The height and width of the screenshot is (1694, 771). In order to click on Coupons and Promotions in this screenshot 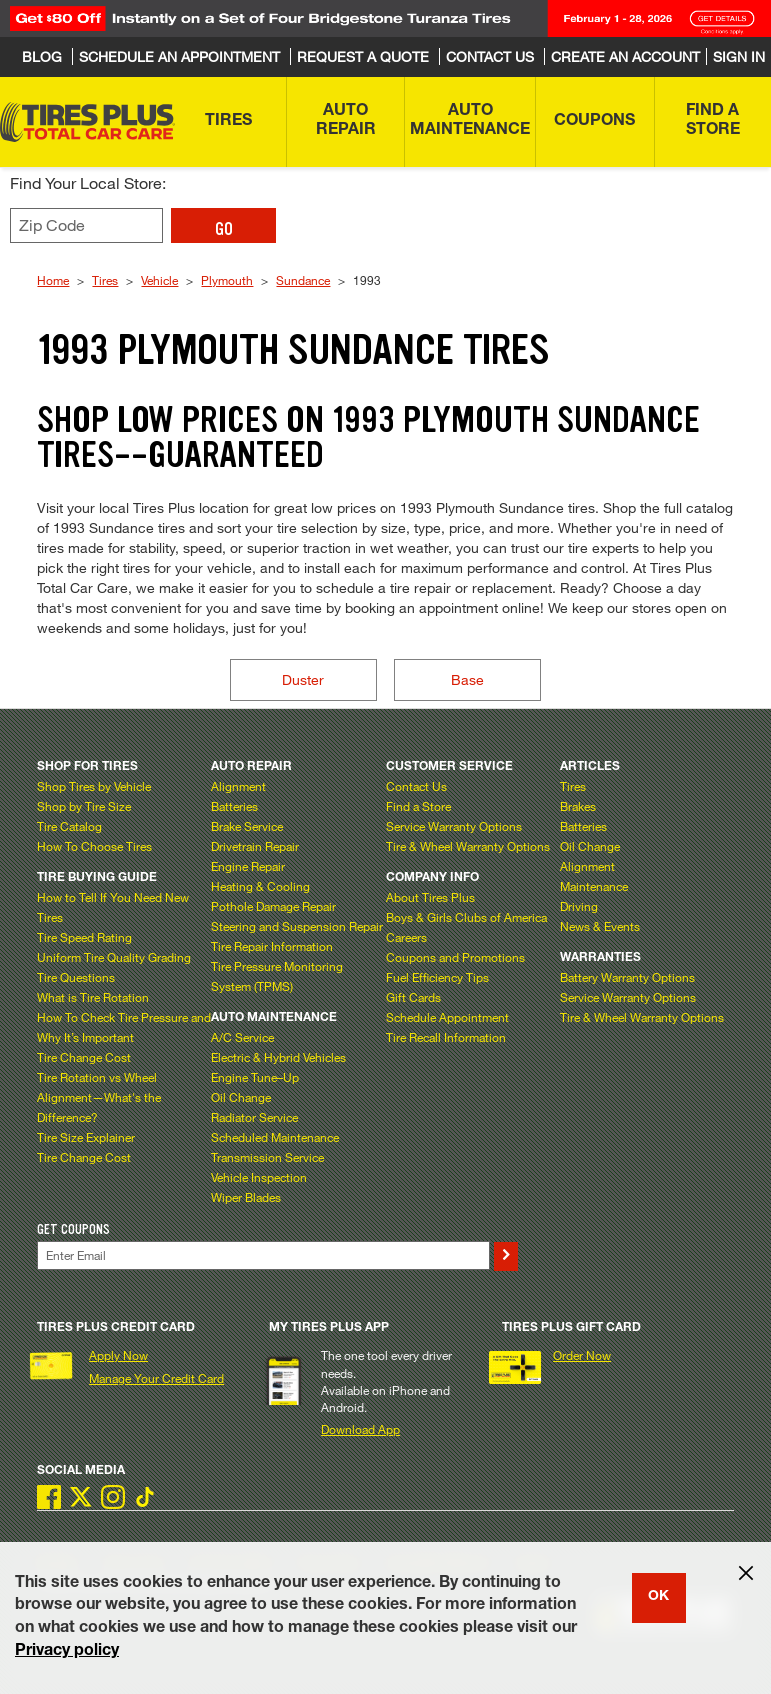, I will do `click(455, 957)`.